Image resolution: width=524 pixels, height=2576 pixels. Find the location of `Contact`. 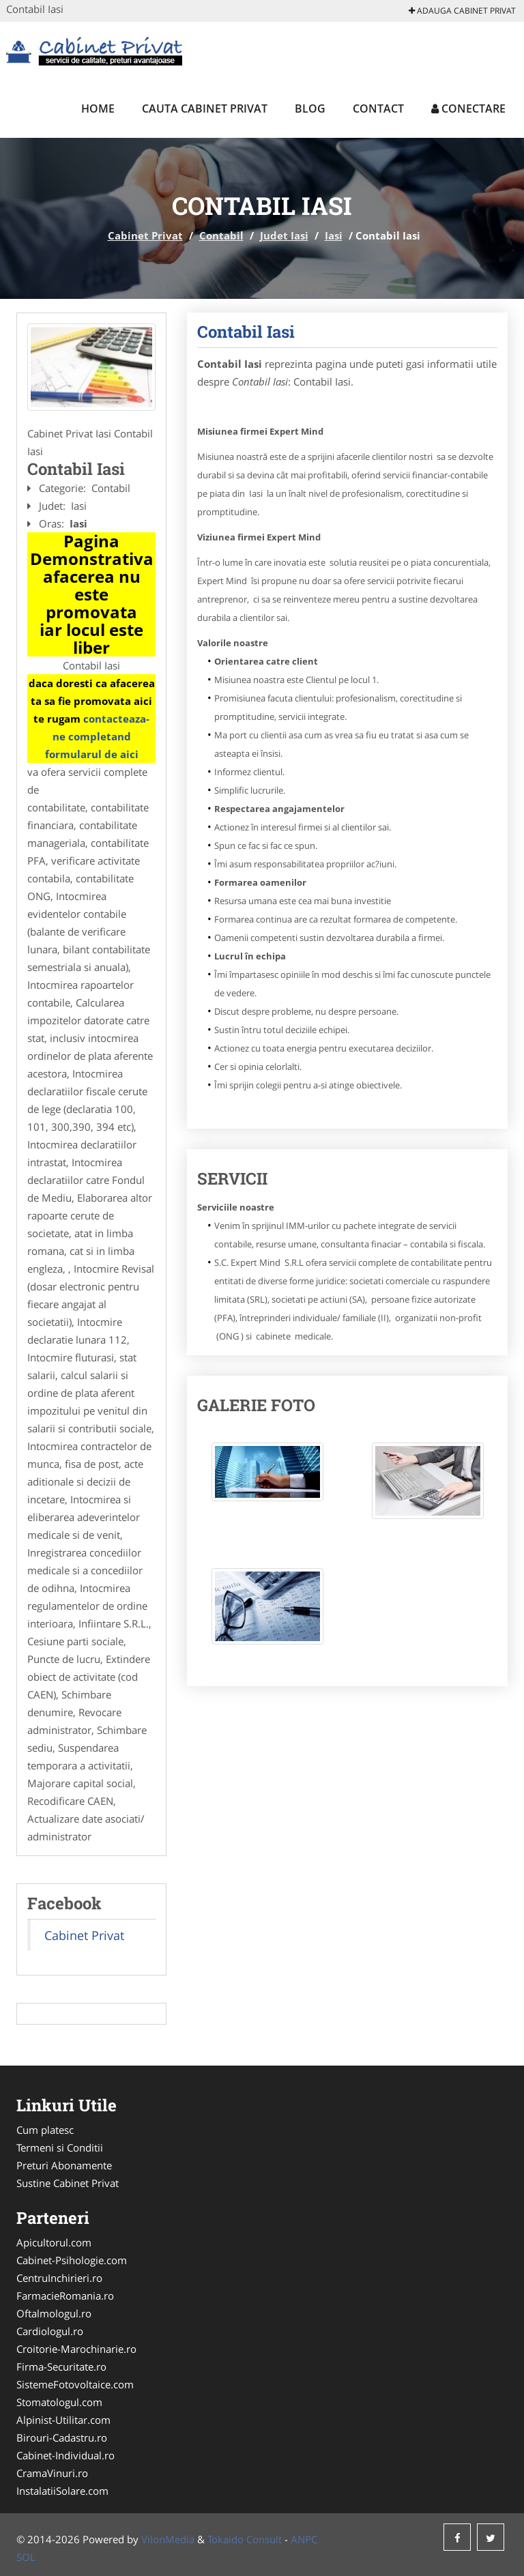

Contact is located at coordinates (378, 108).